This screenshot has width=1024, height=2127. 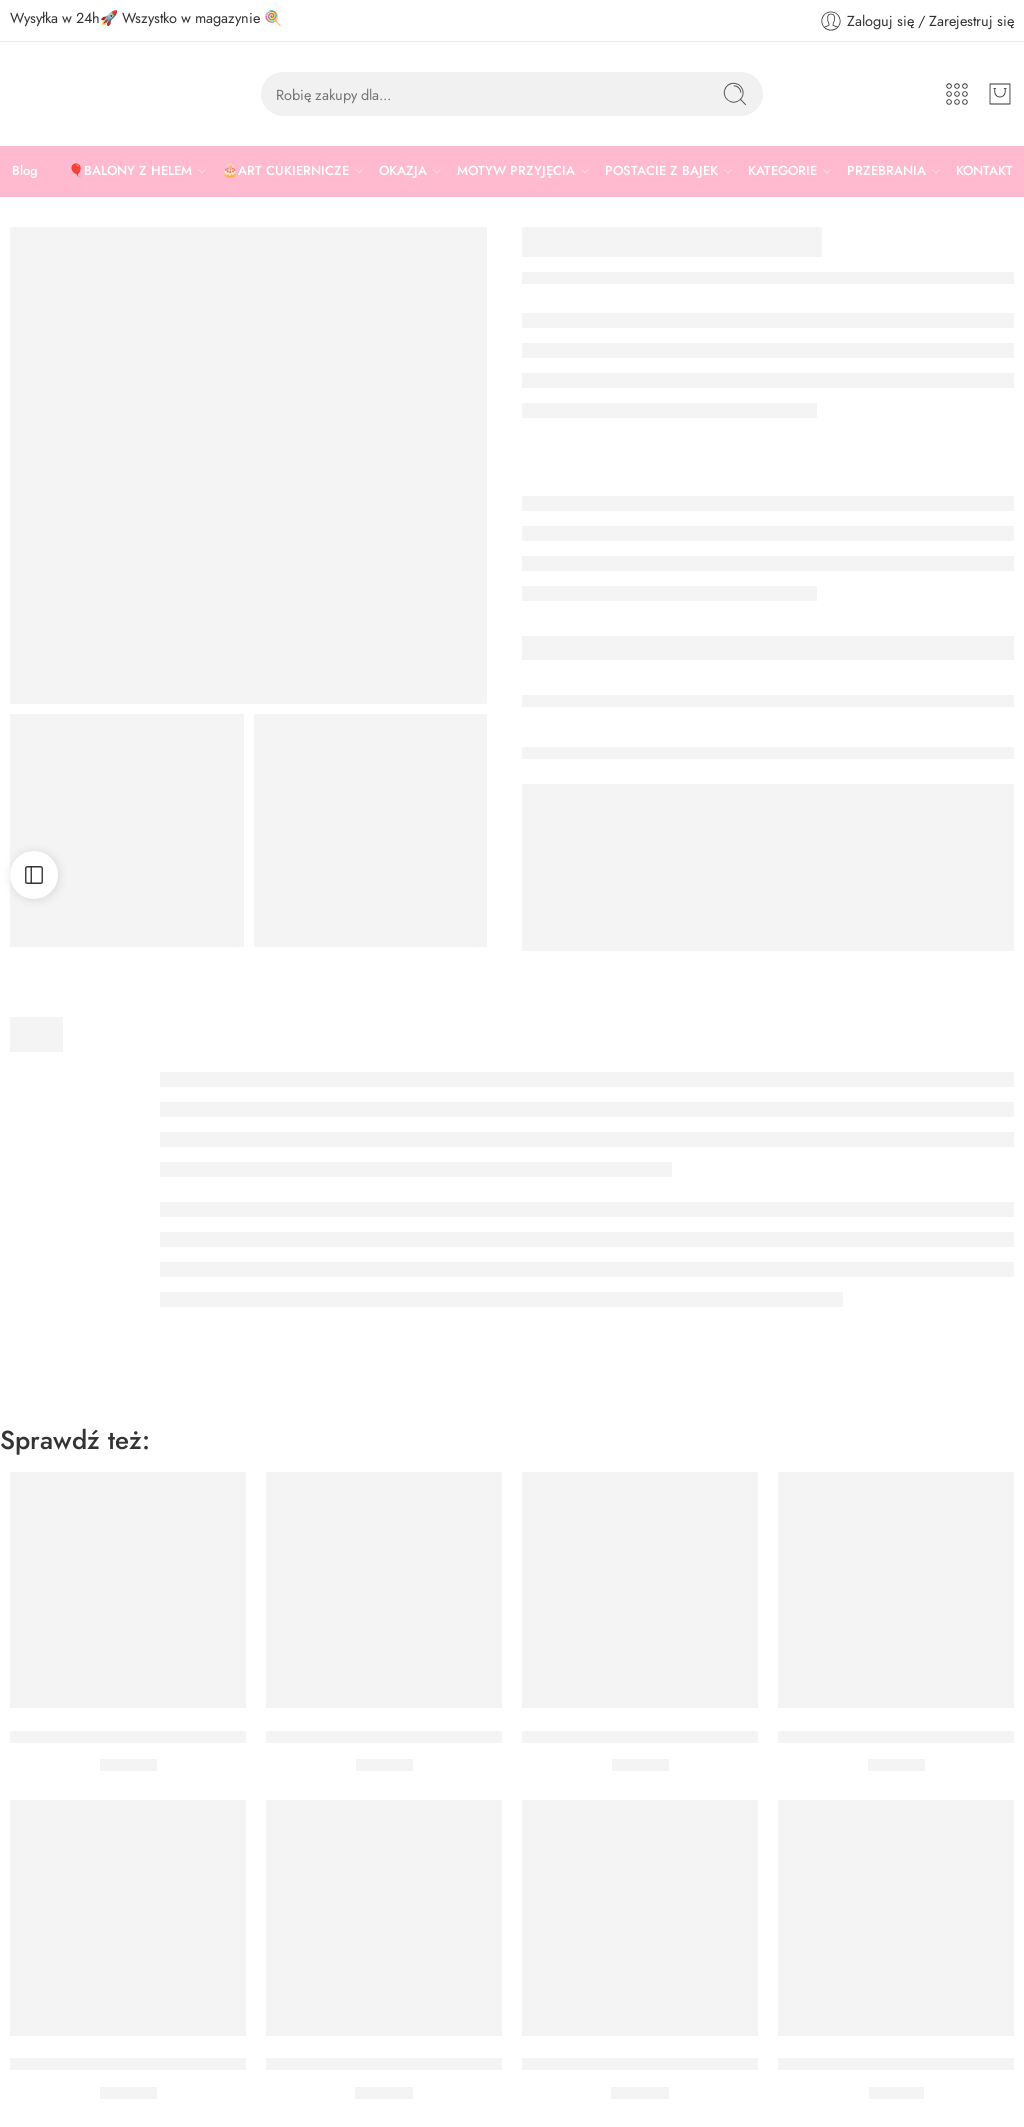 What do you see at coordinates (25, 170) in the screenshot?
I see `Blog` at bounding box center [25, 170].